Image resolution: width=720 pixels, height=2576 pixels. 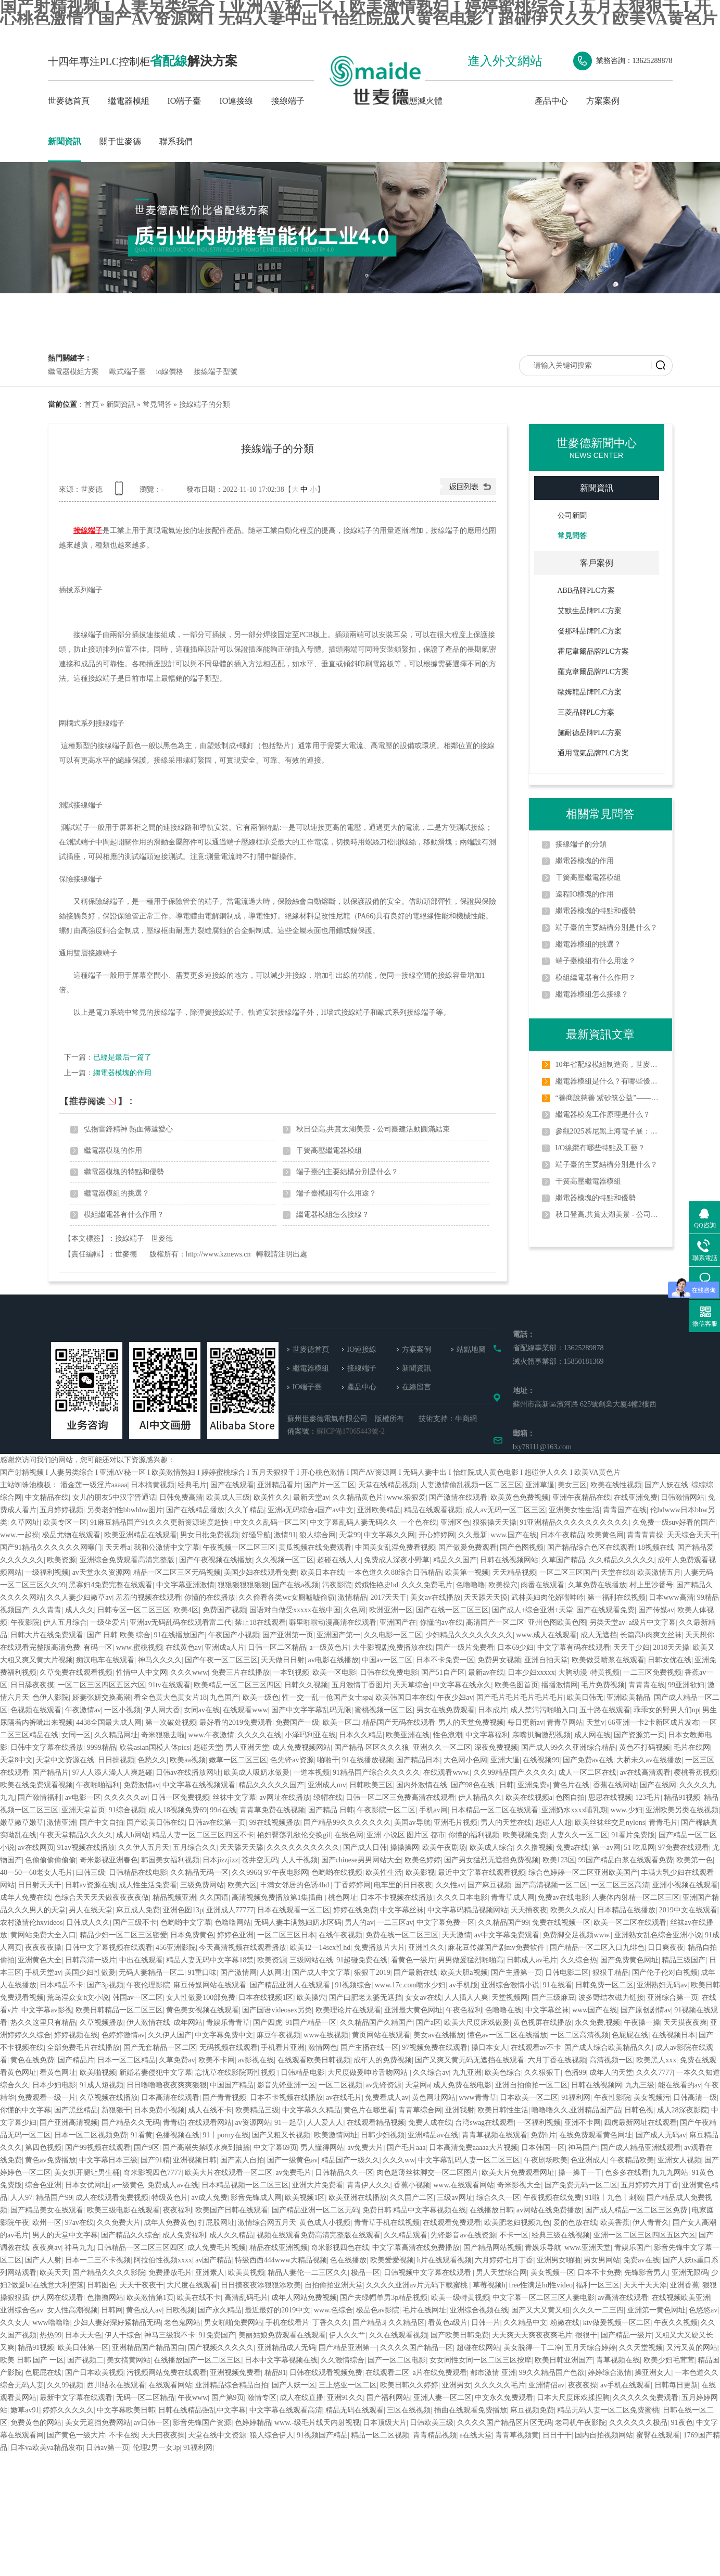 What do you see at coordinates (503, 2072) in the screenshot?
I see `欧美色综合` at bounding box center [503, 2072].